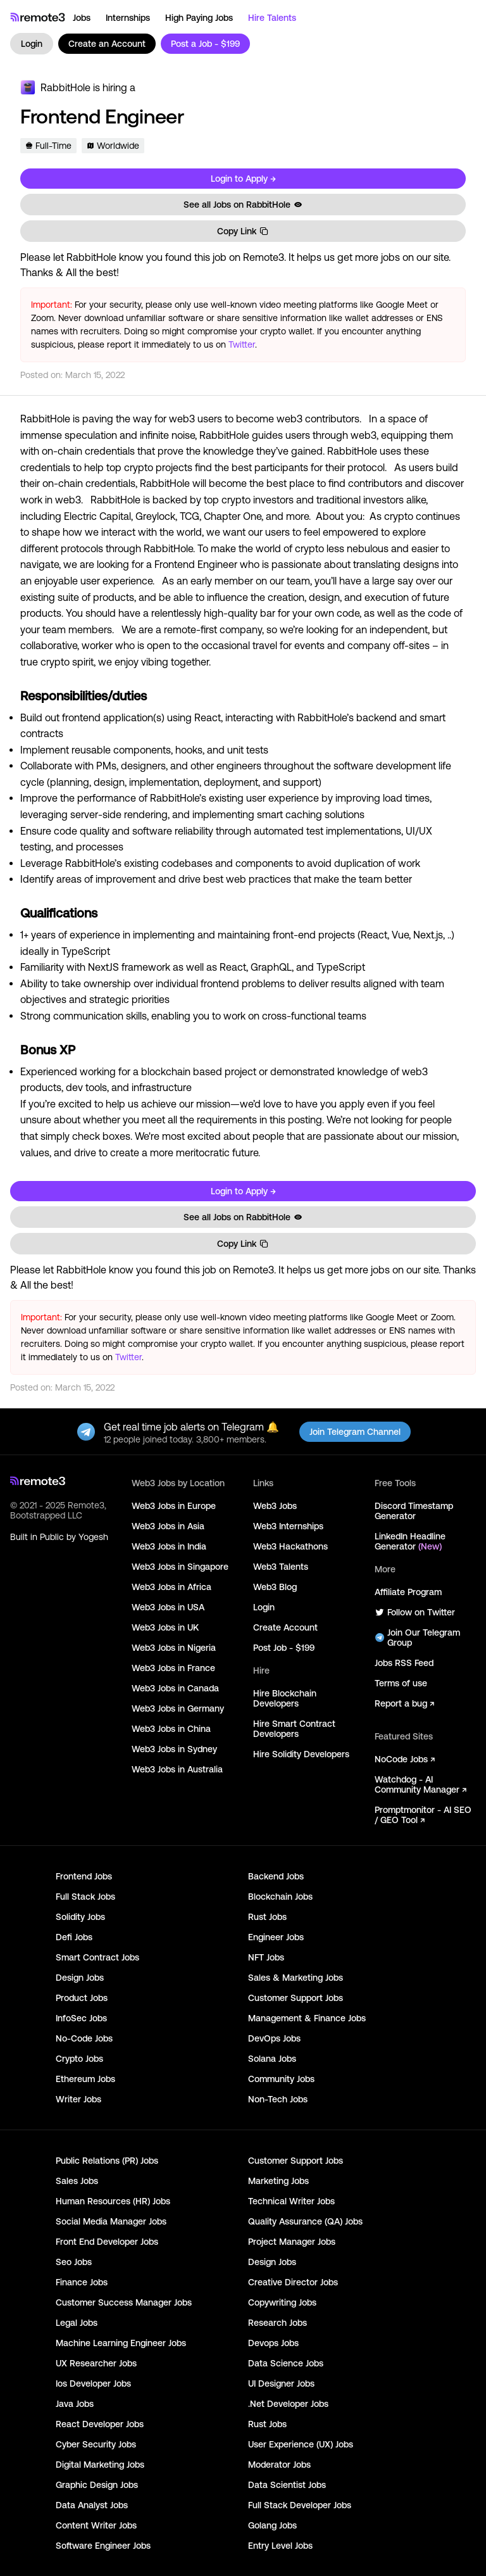  What do you see at coordinates (169, 1546) in the screenshot?
I see `Web3 Jobs in India` at bounding box center [169, 1546].